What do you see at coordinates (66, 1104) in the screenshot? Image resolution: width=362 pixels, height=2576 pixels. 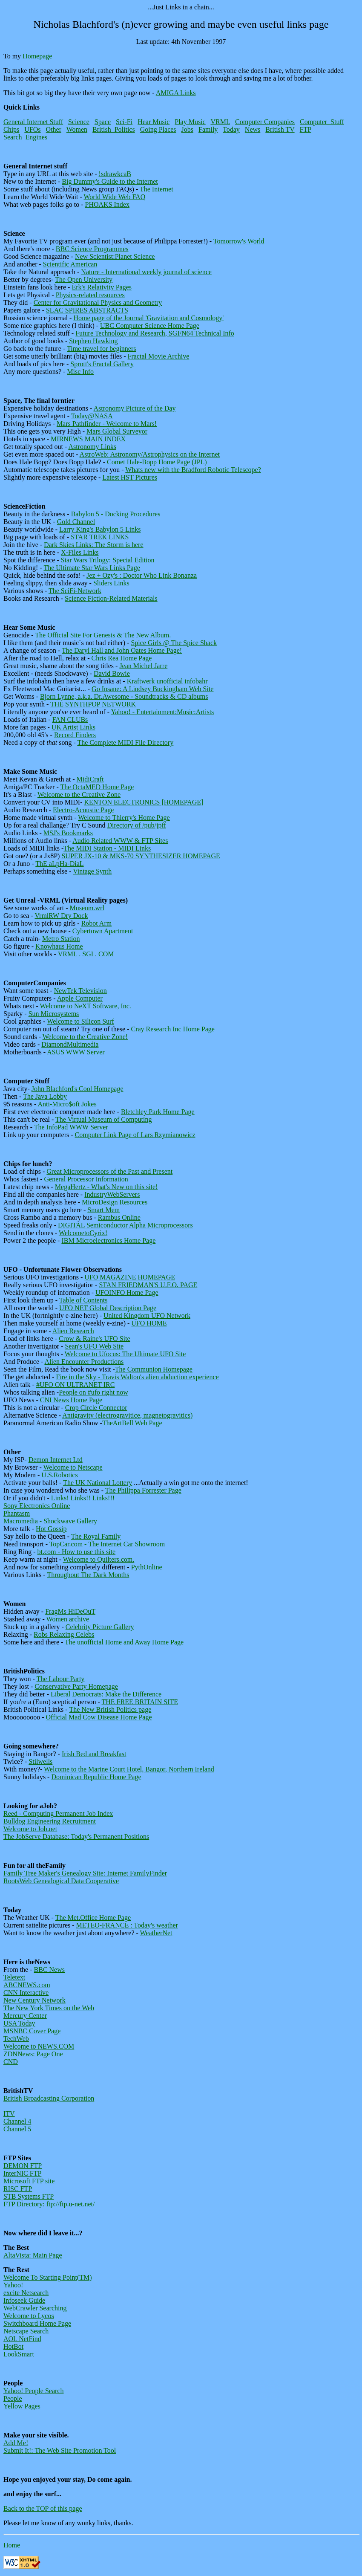 I see `Anti-Micro$oft Jokes` at bounding box center [66, 1104].